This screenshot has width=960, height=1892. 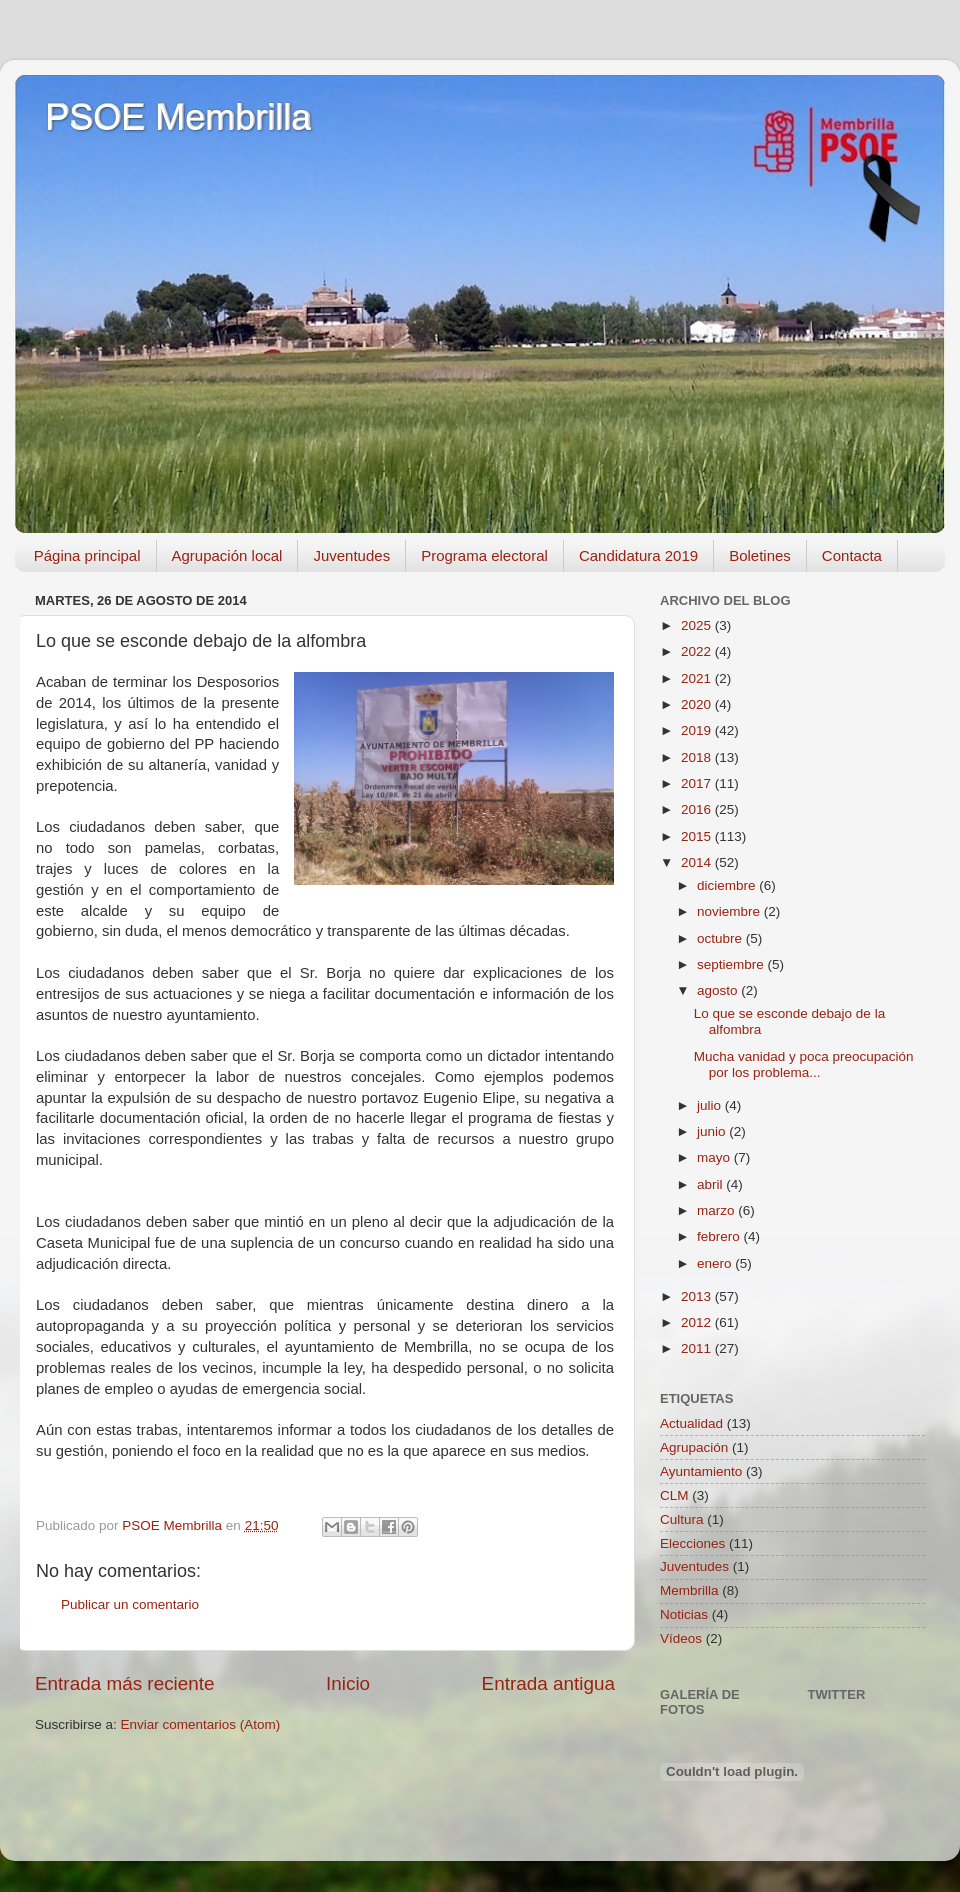 What do you see at coordinates (698, 704) in the screenshot?
I see `2020` at bounding box center [698, 704].